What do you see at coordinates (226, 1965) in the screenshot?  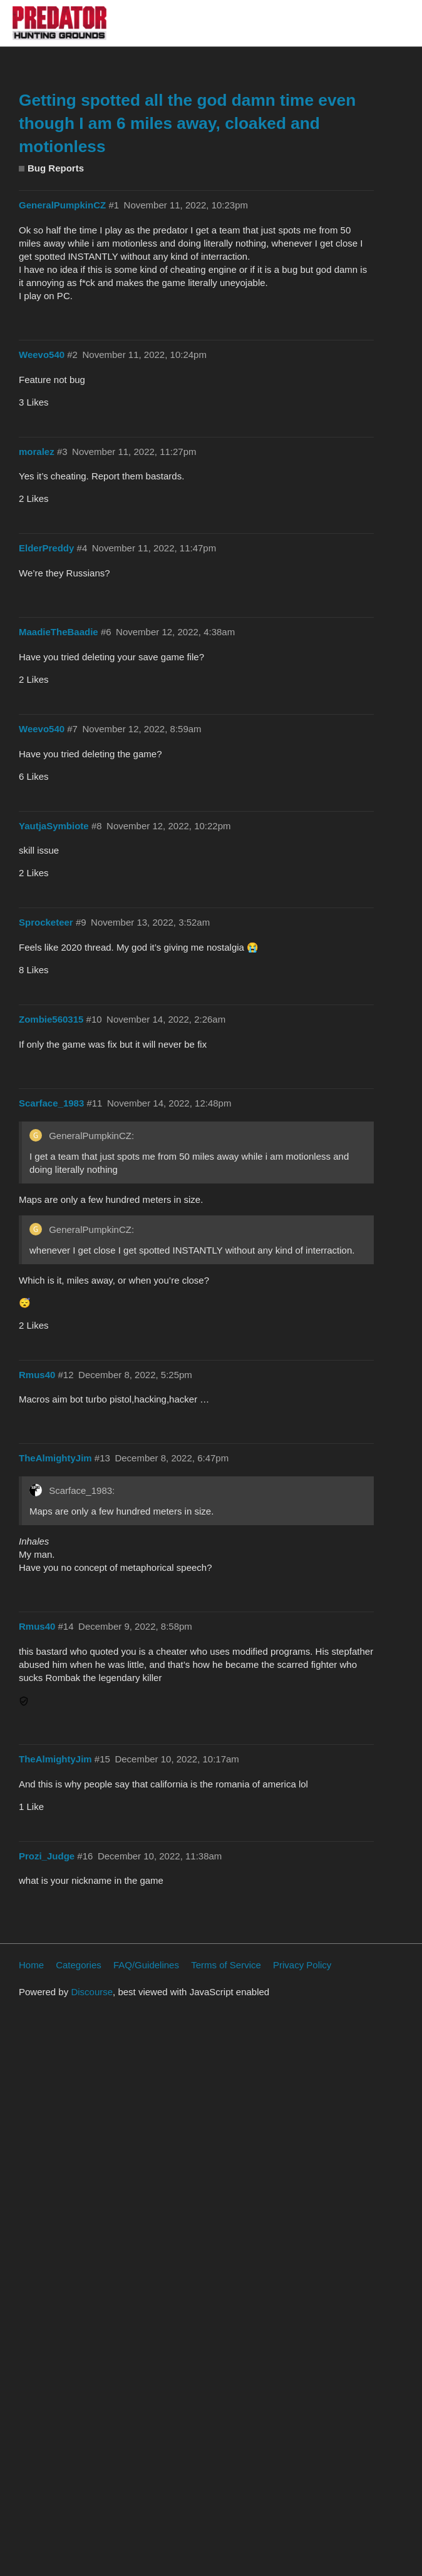 I see `Terms of Service` at bounding box center [226, 1965].